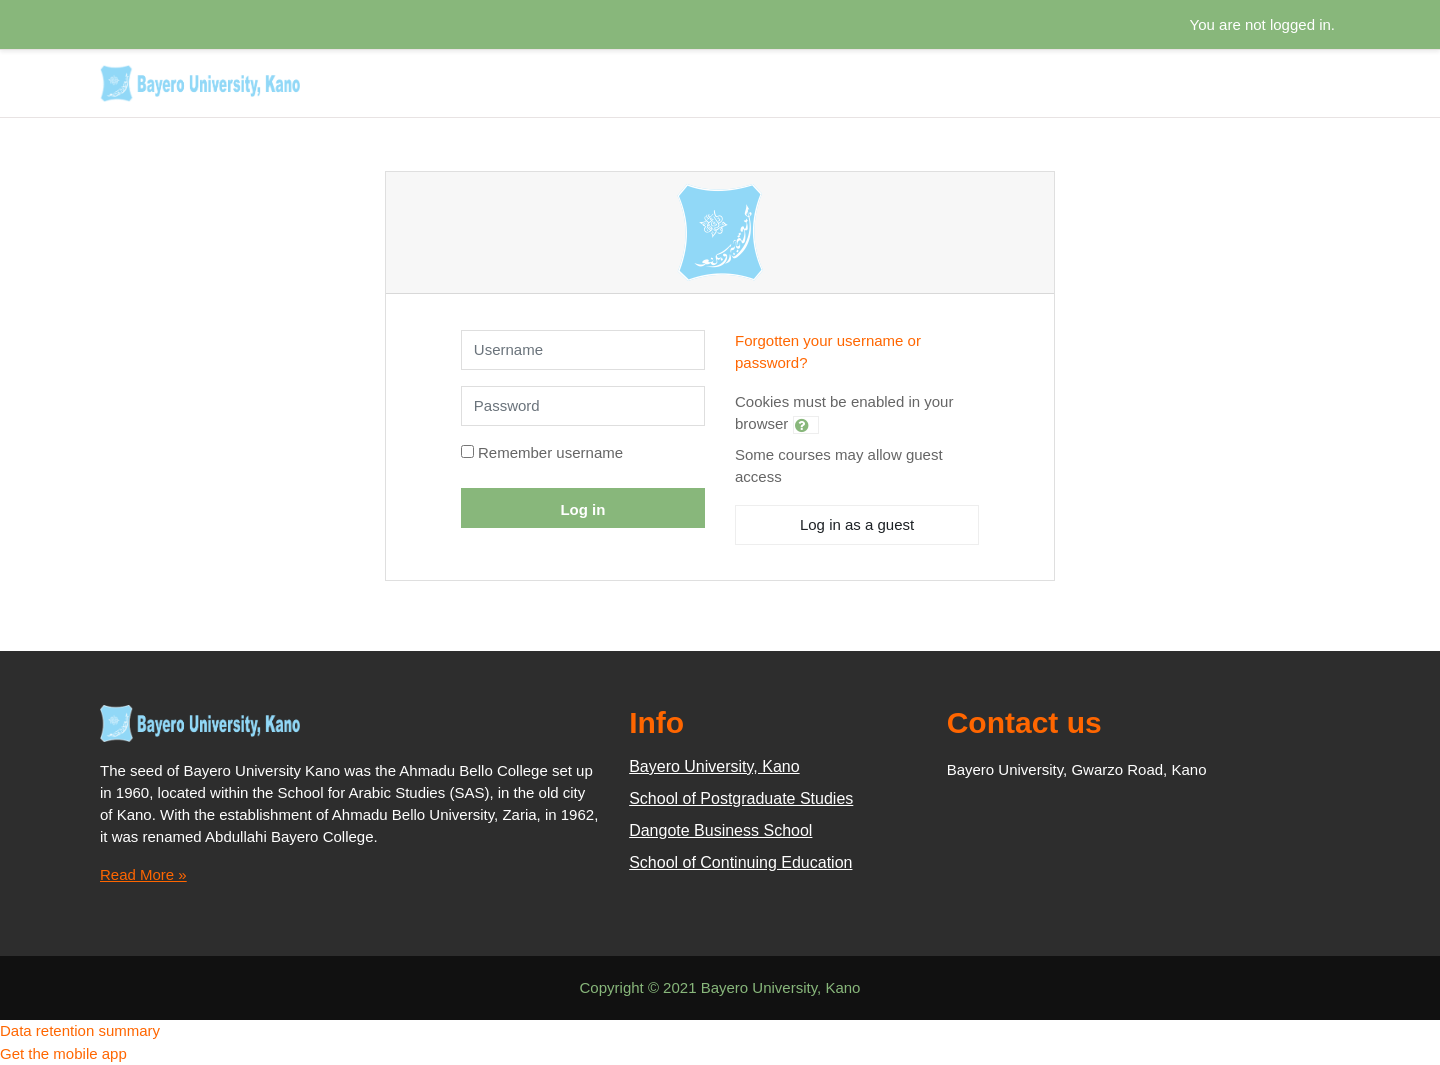  What do you see at coordinates (806, 425) in the screenshot?
I see `[button]` at bounding box center [806, 425].